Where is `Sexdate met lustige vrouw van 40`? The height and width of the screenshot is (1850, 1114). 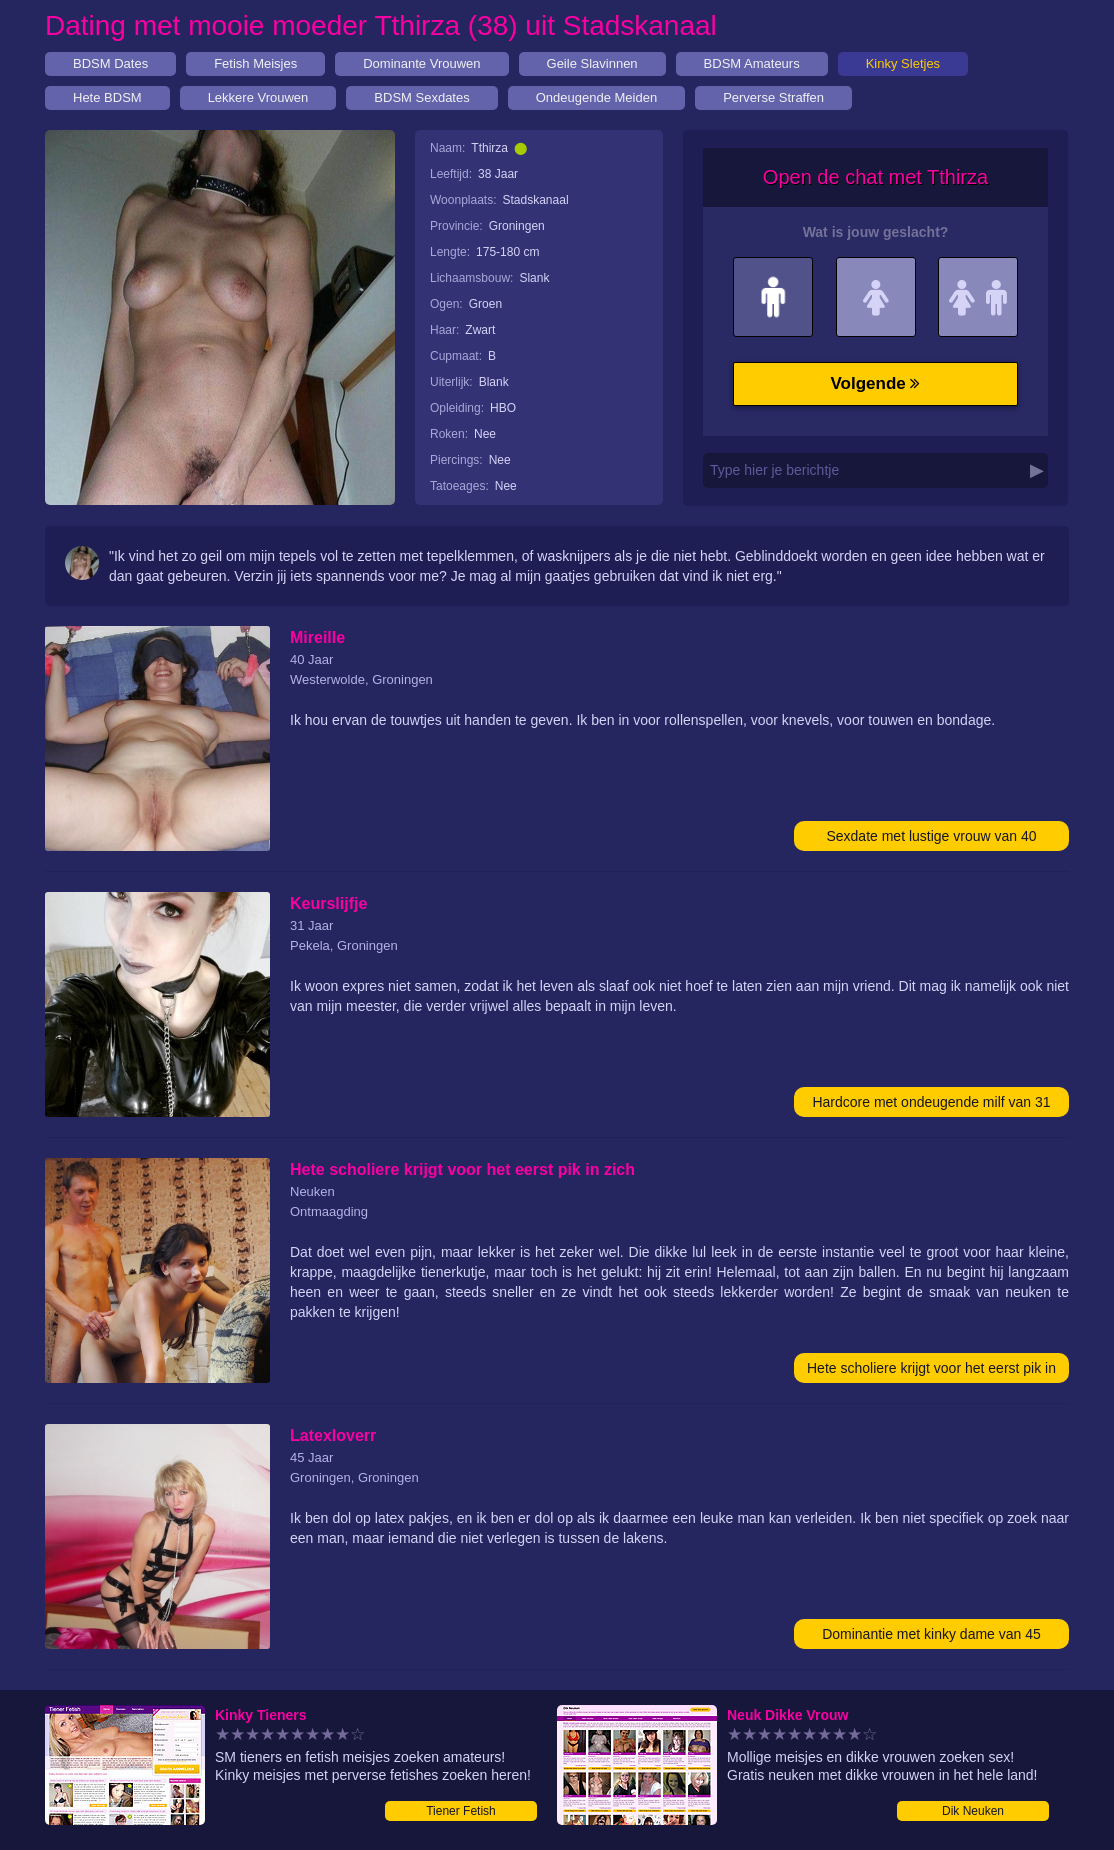 Sexdate met lustige vrouw van 40 is located at coordinates (931, 836).